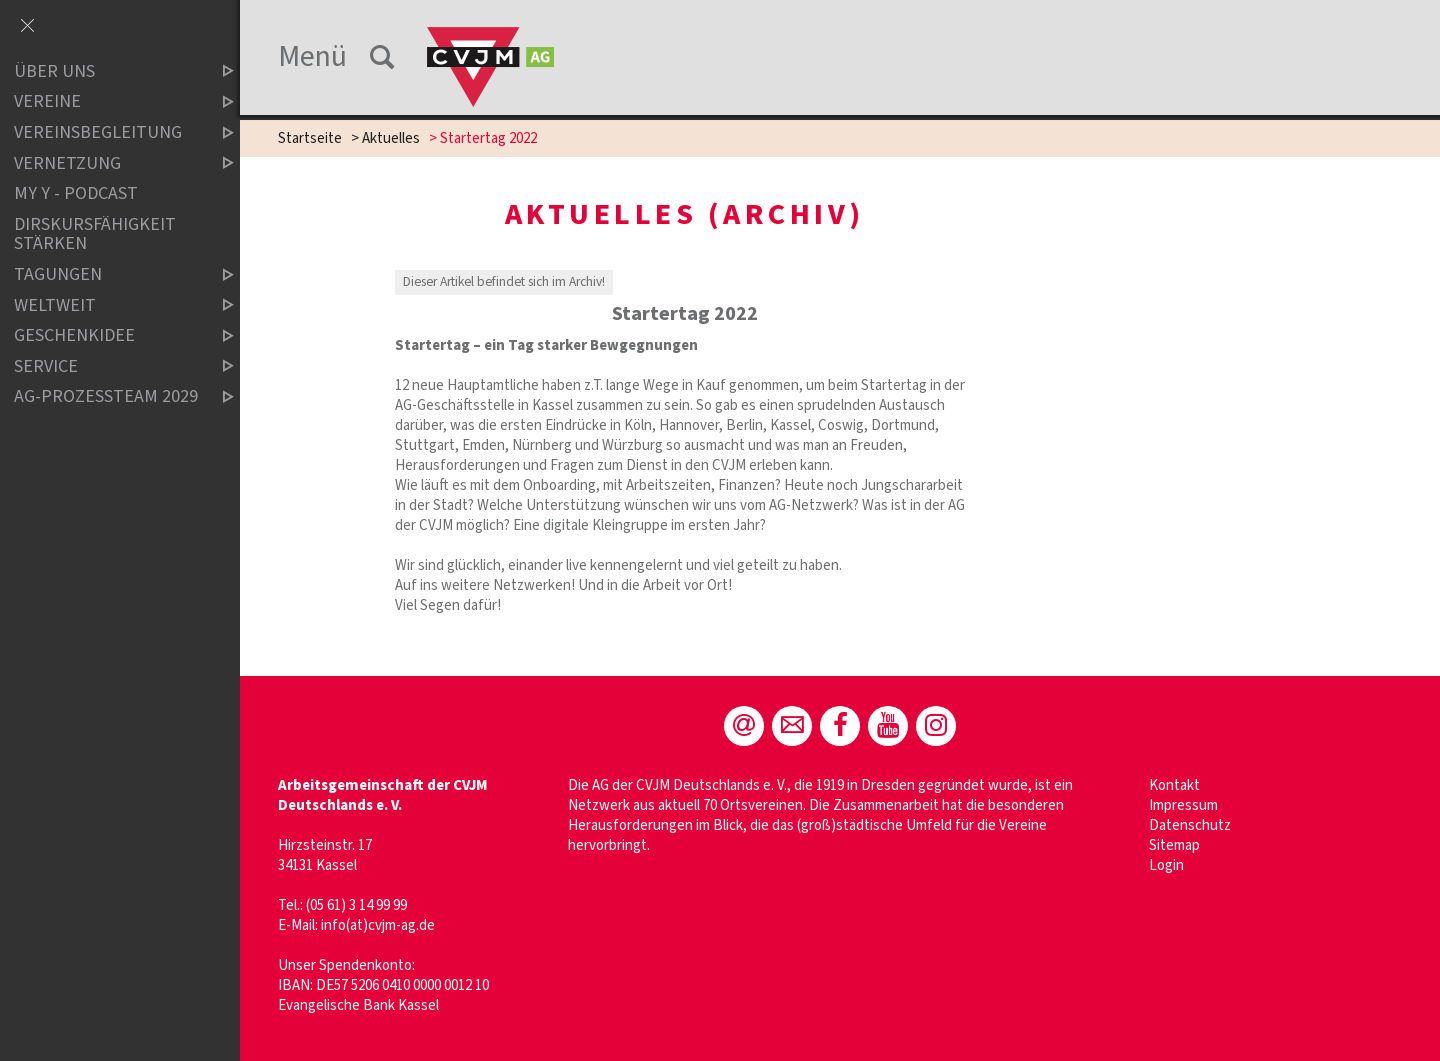 This screenshot has width=1440, height=1061. Describe the element at coordinates (76, 193) in the screenshot. I see `MY Y - Podcast` at that location.